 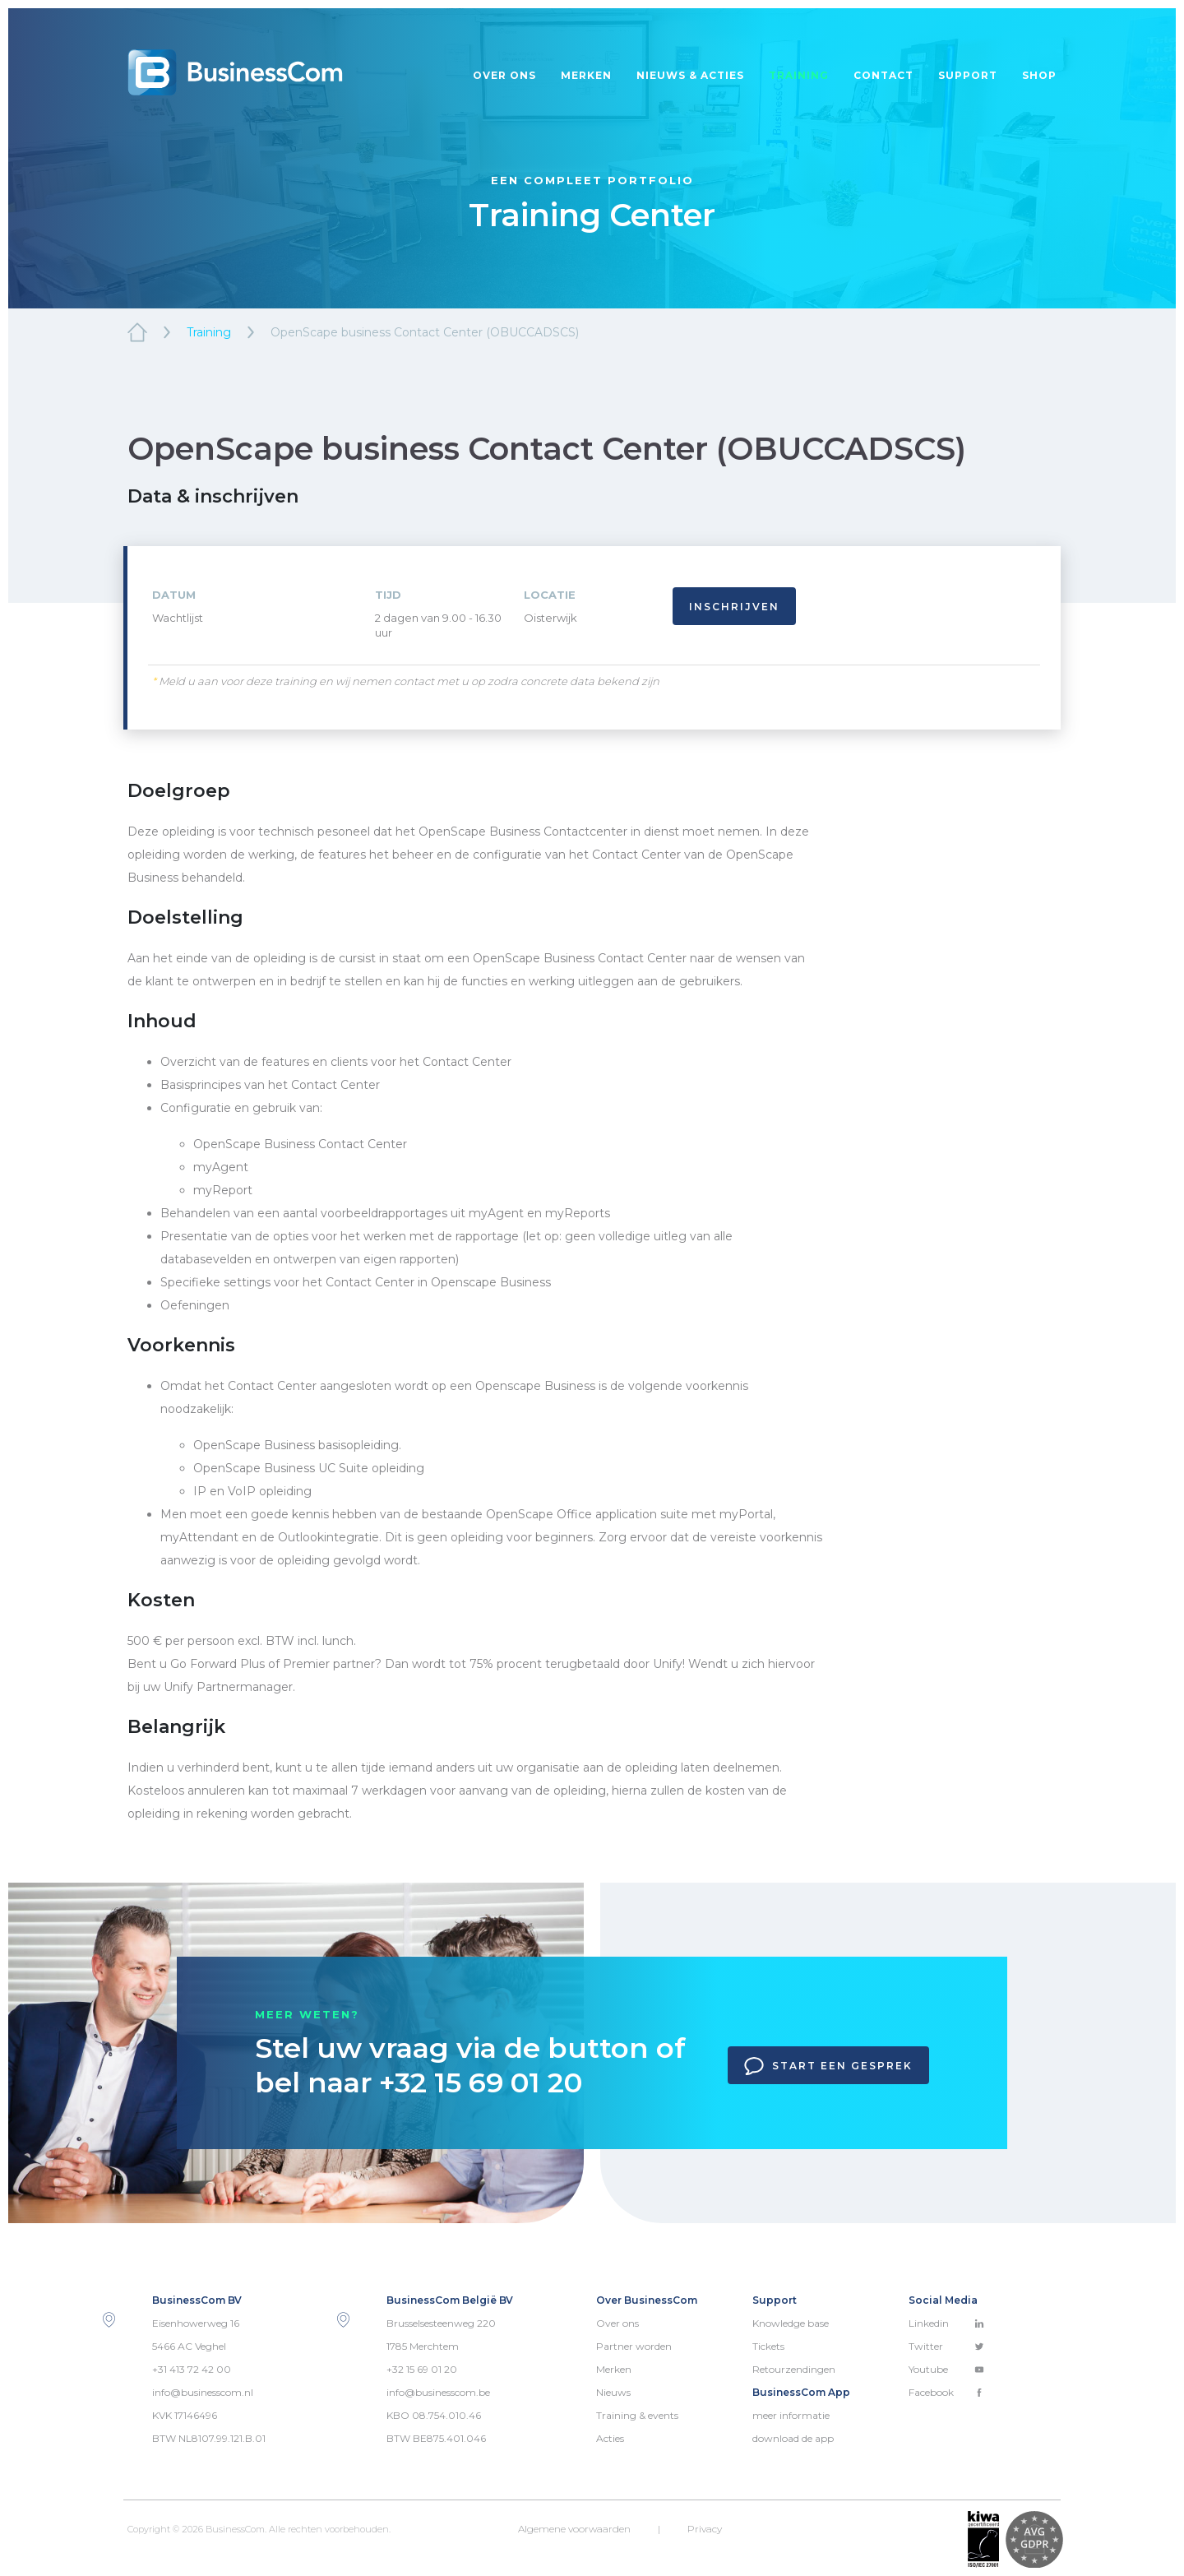 I want to click on Knowledge base, so click(x=790, y=2323).